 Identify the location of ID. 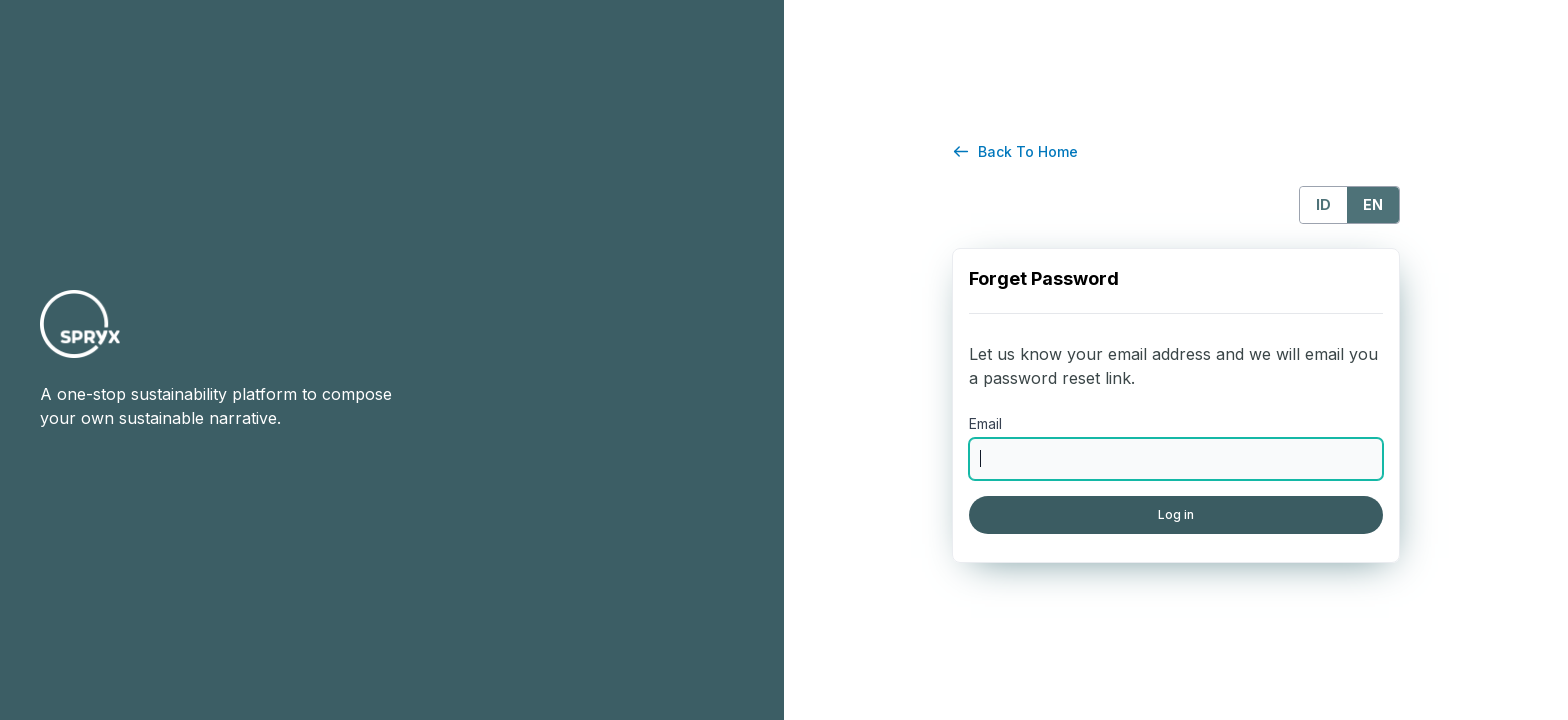
(1323, 204).